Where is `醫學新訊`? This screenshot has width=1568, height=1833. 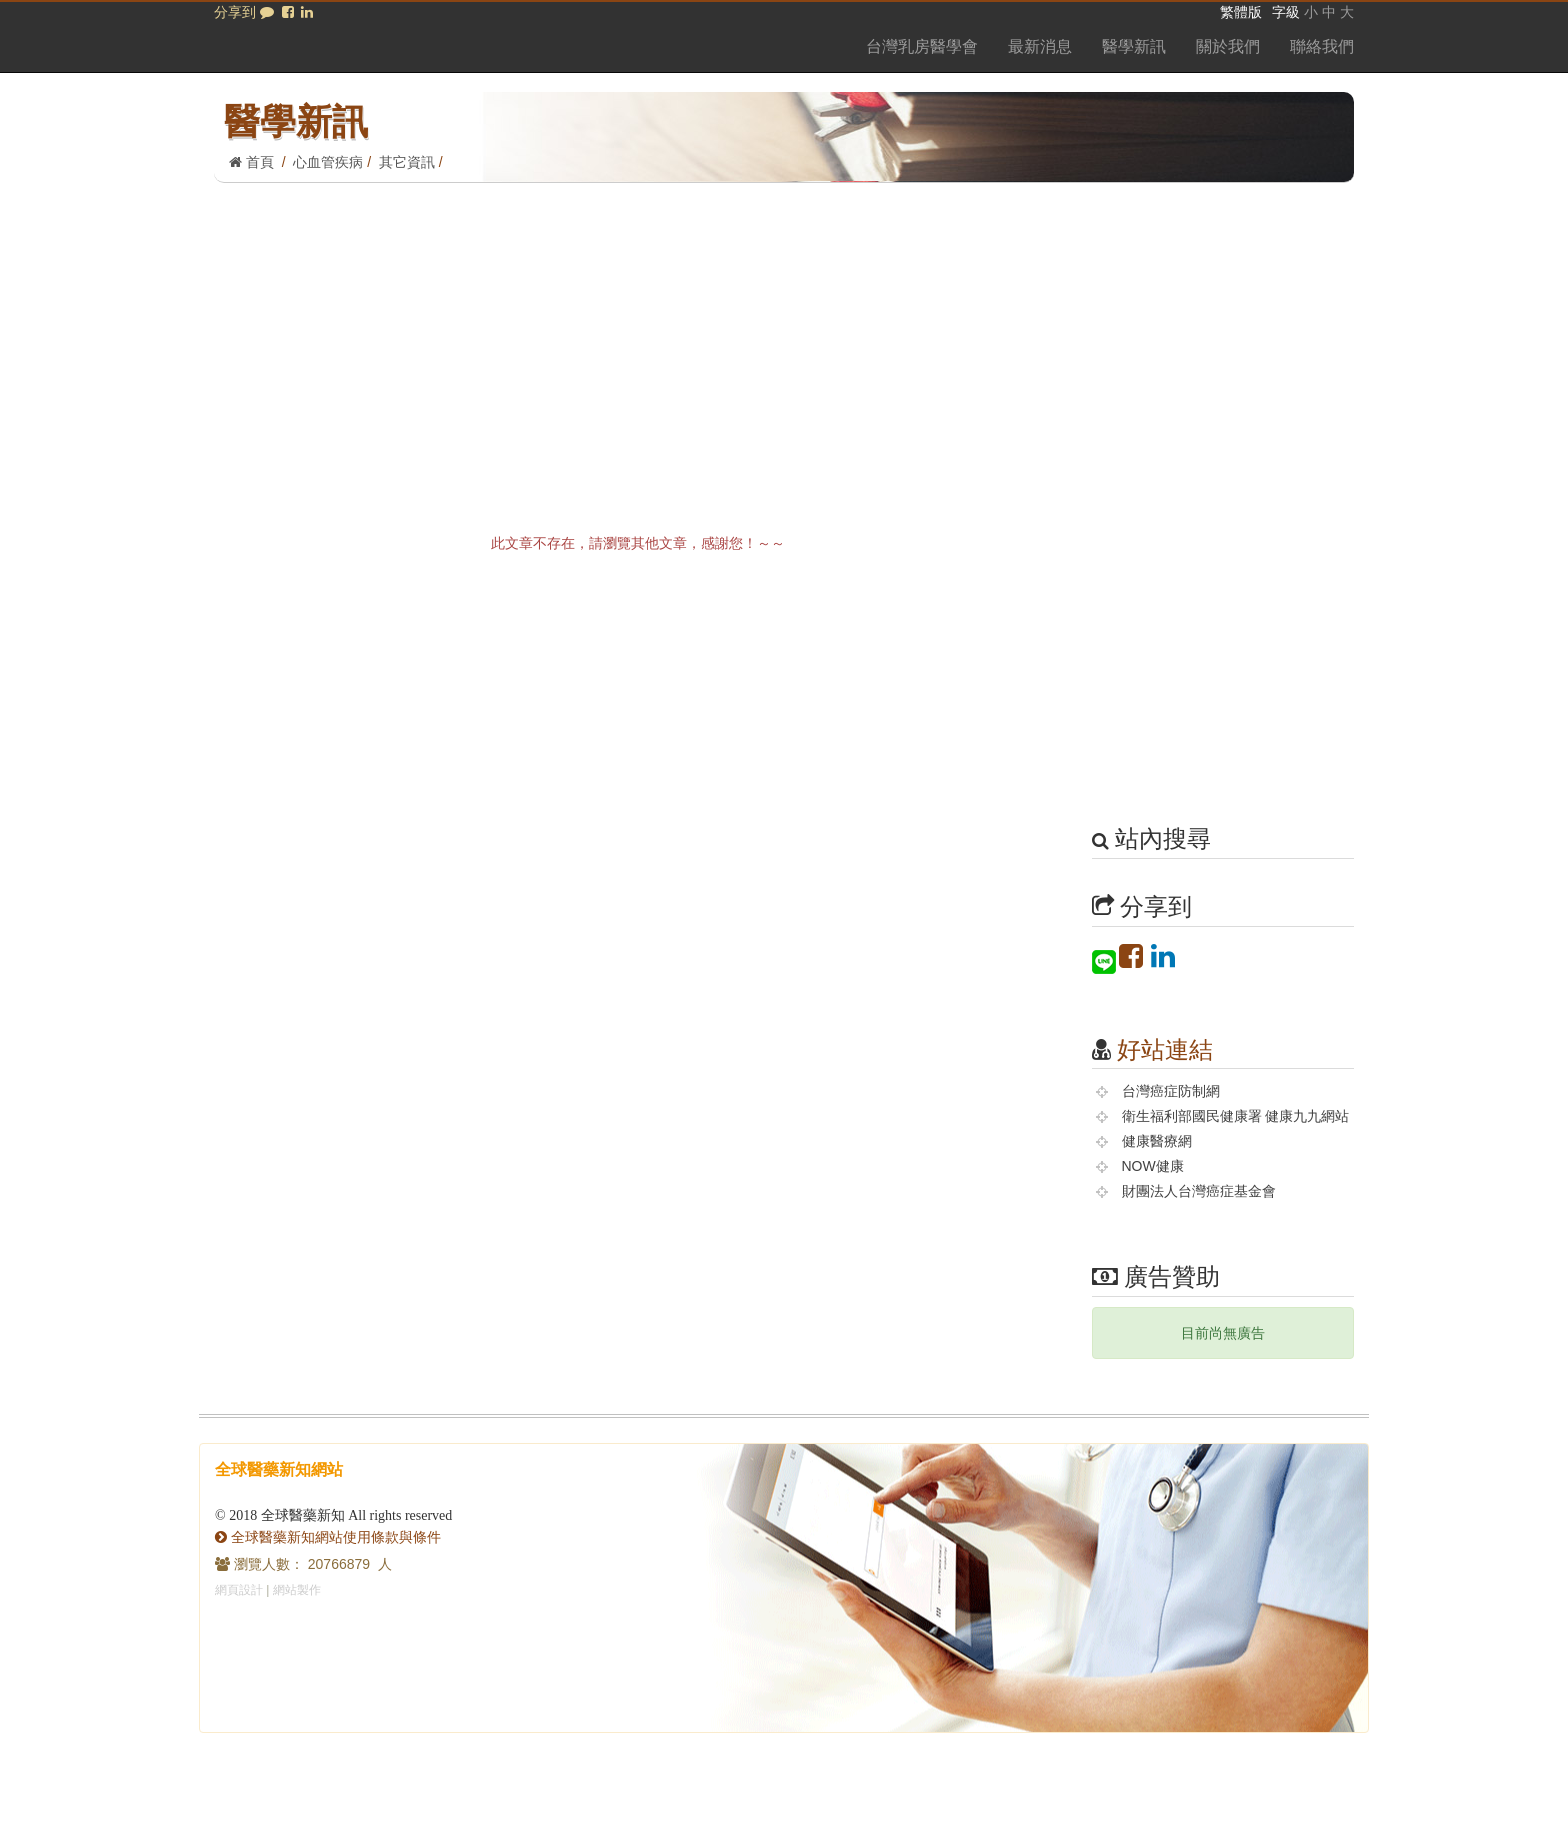 醫學新訊 is located at coordinates (1134, 46).